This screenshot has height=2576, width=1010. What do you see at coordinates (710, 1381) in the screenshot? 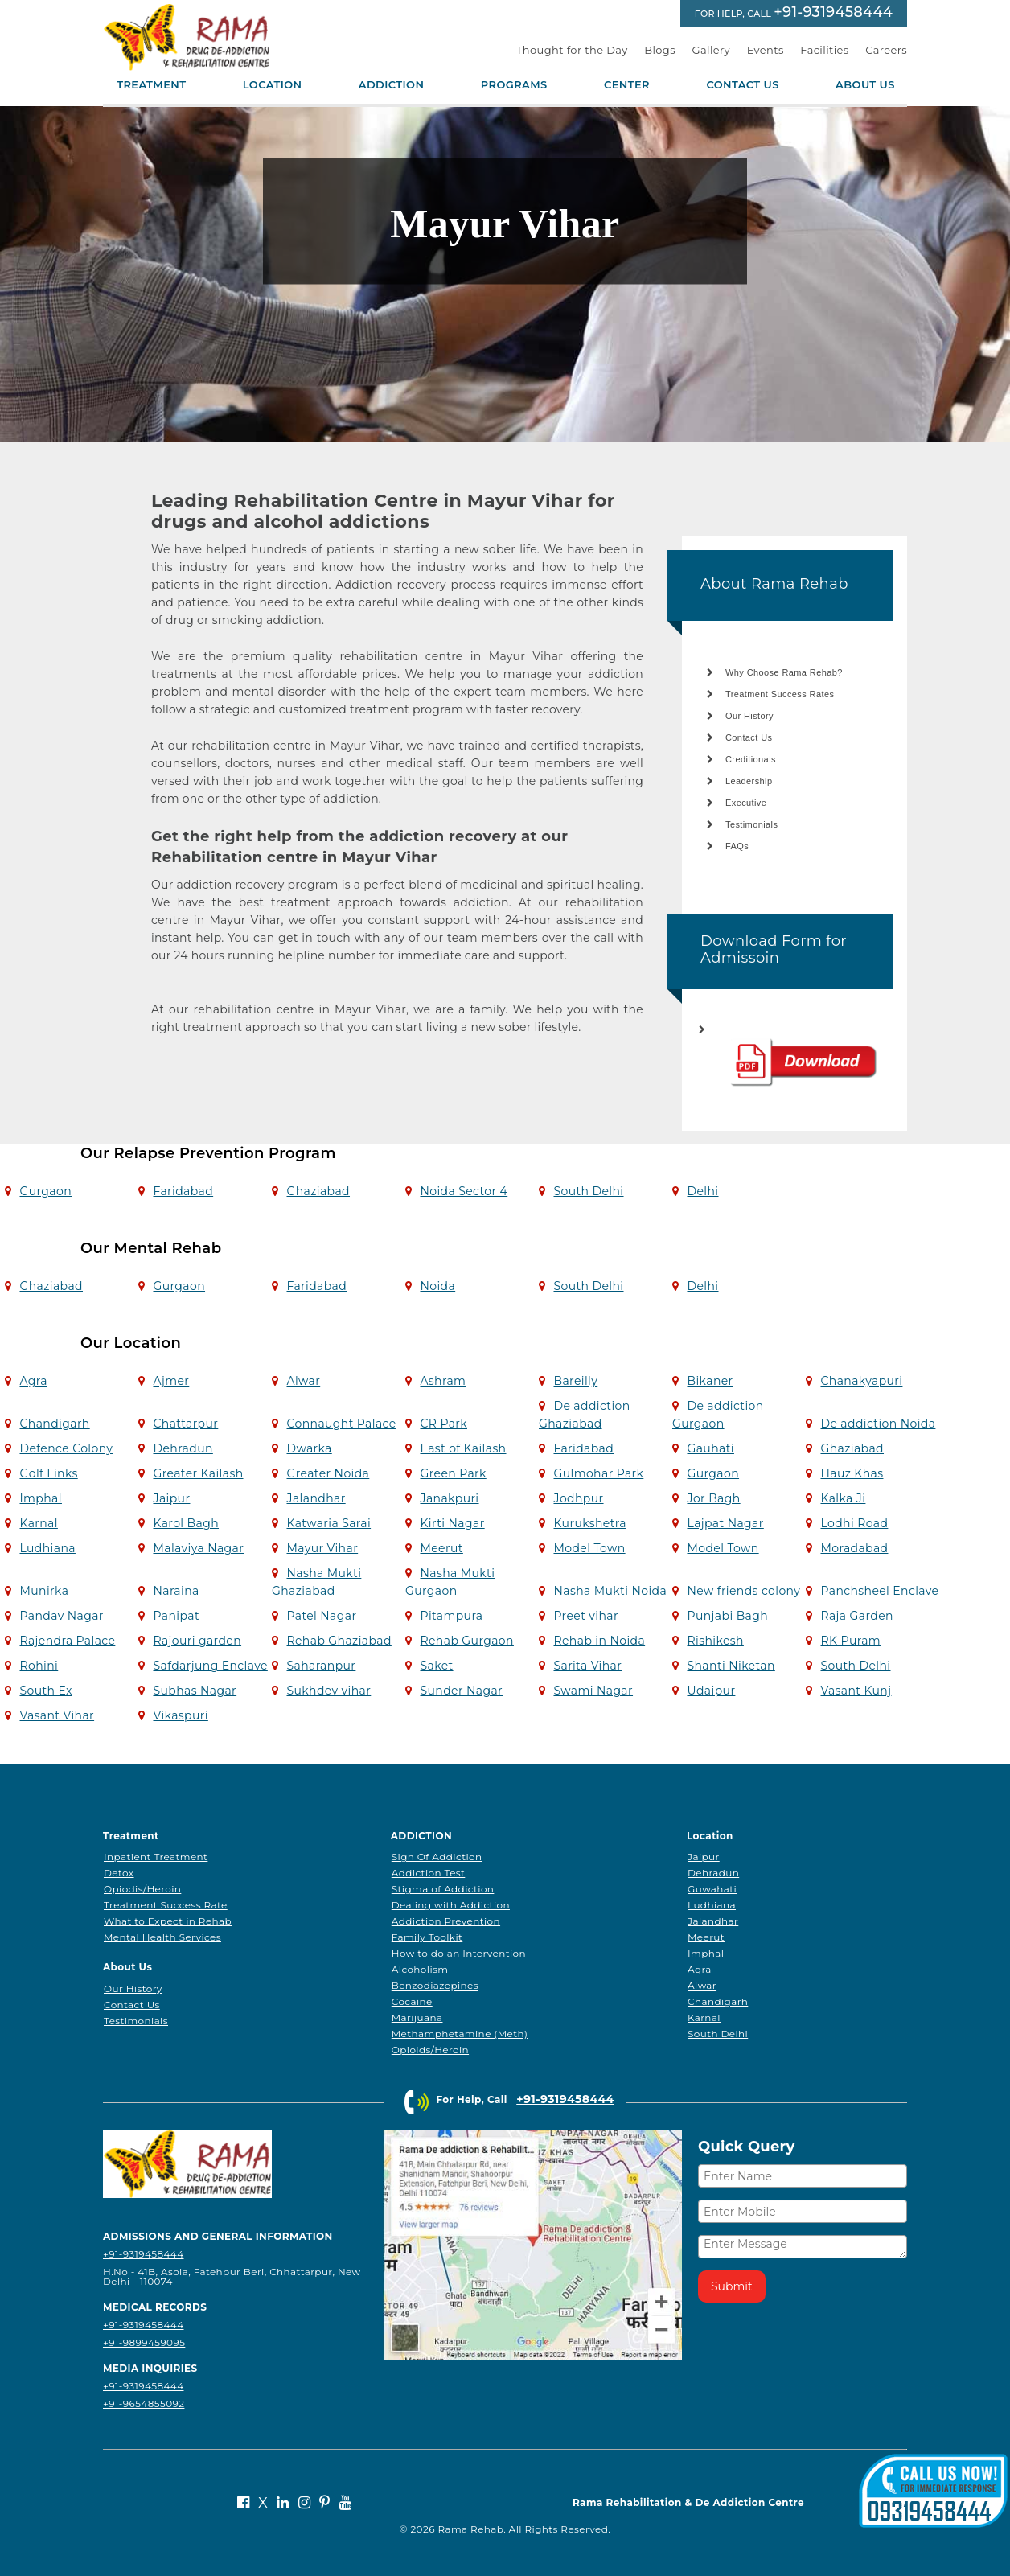
I see `Bikaner` at bounding box center [710, 1381].